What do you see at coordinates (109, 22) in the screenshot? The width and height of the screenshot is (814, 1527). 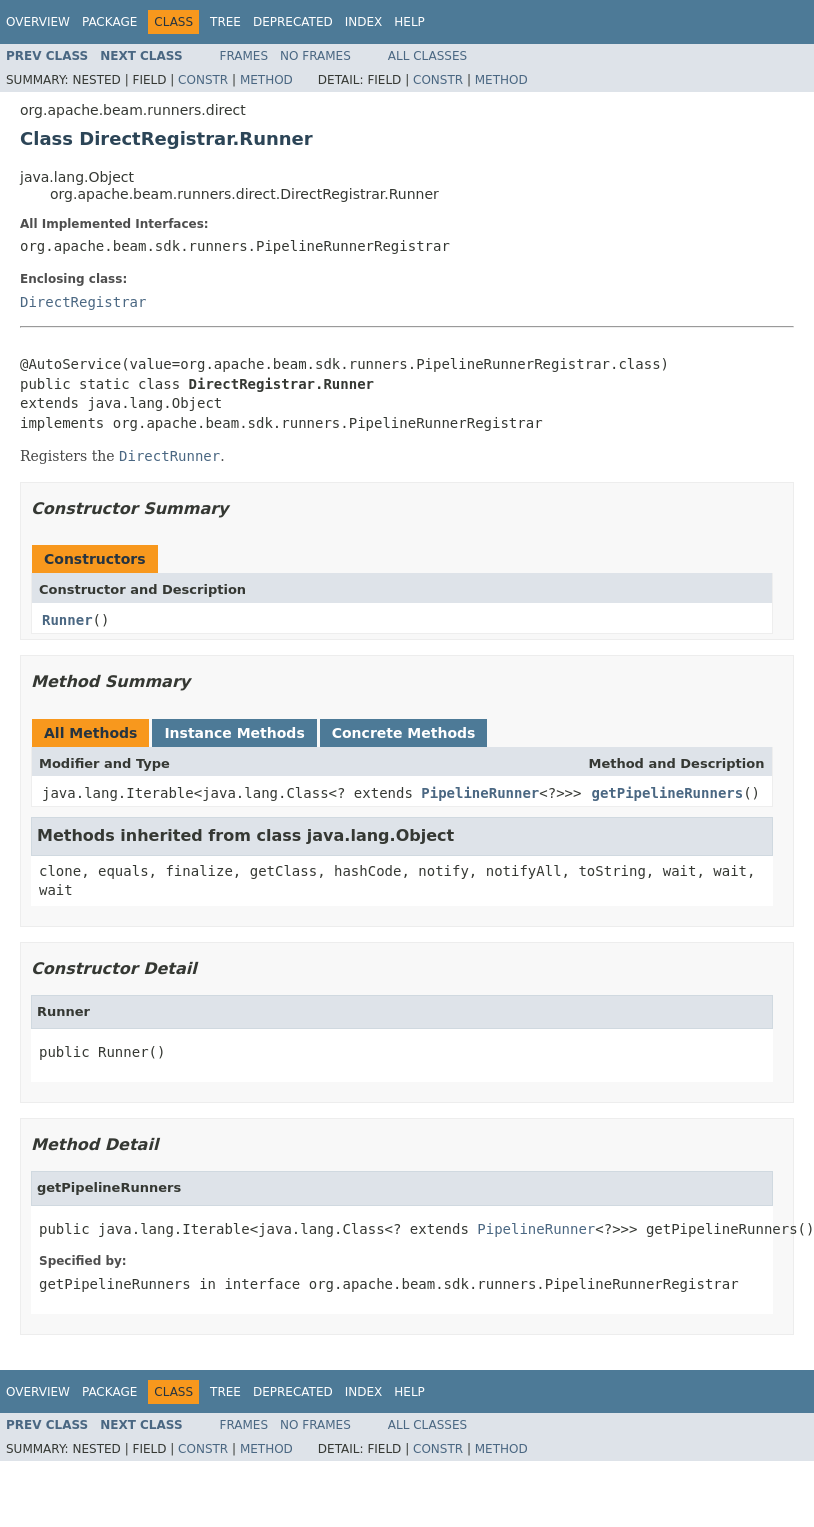 I see `Package` at bounding box center [109, 22].